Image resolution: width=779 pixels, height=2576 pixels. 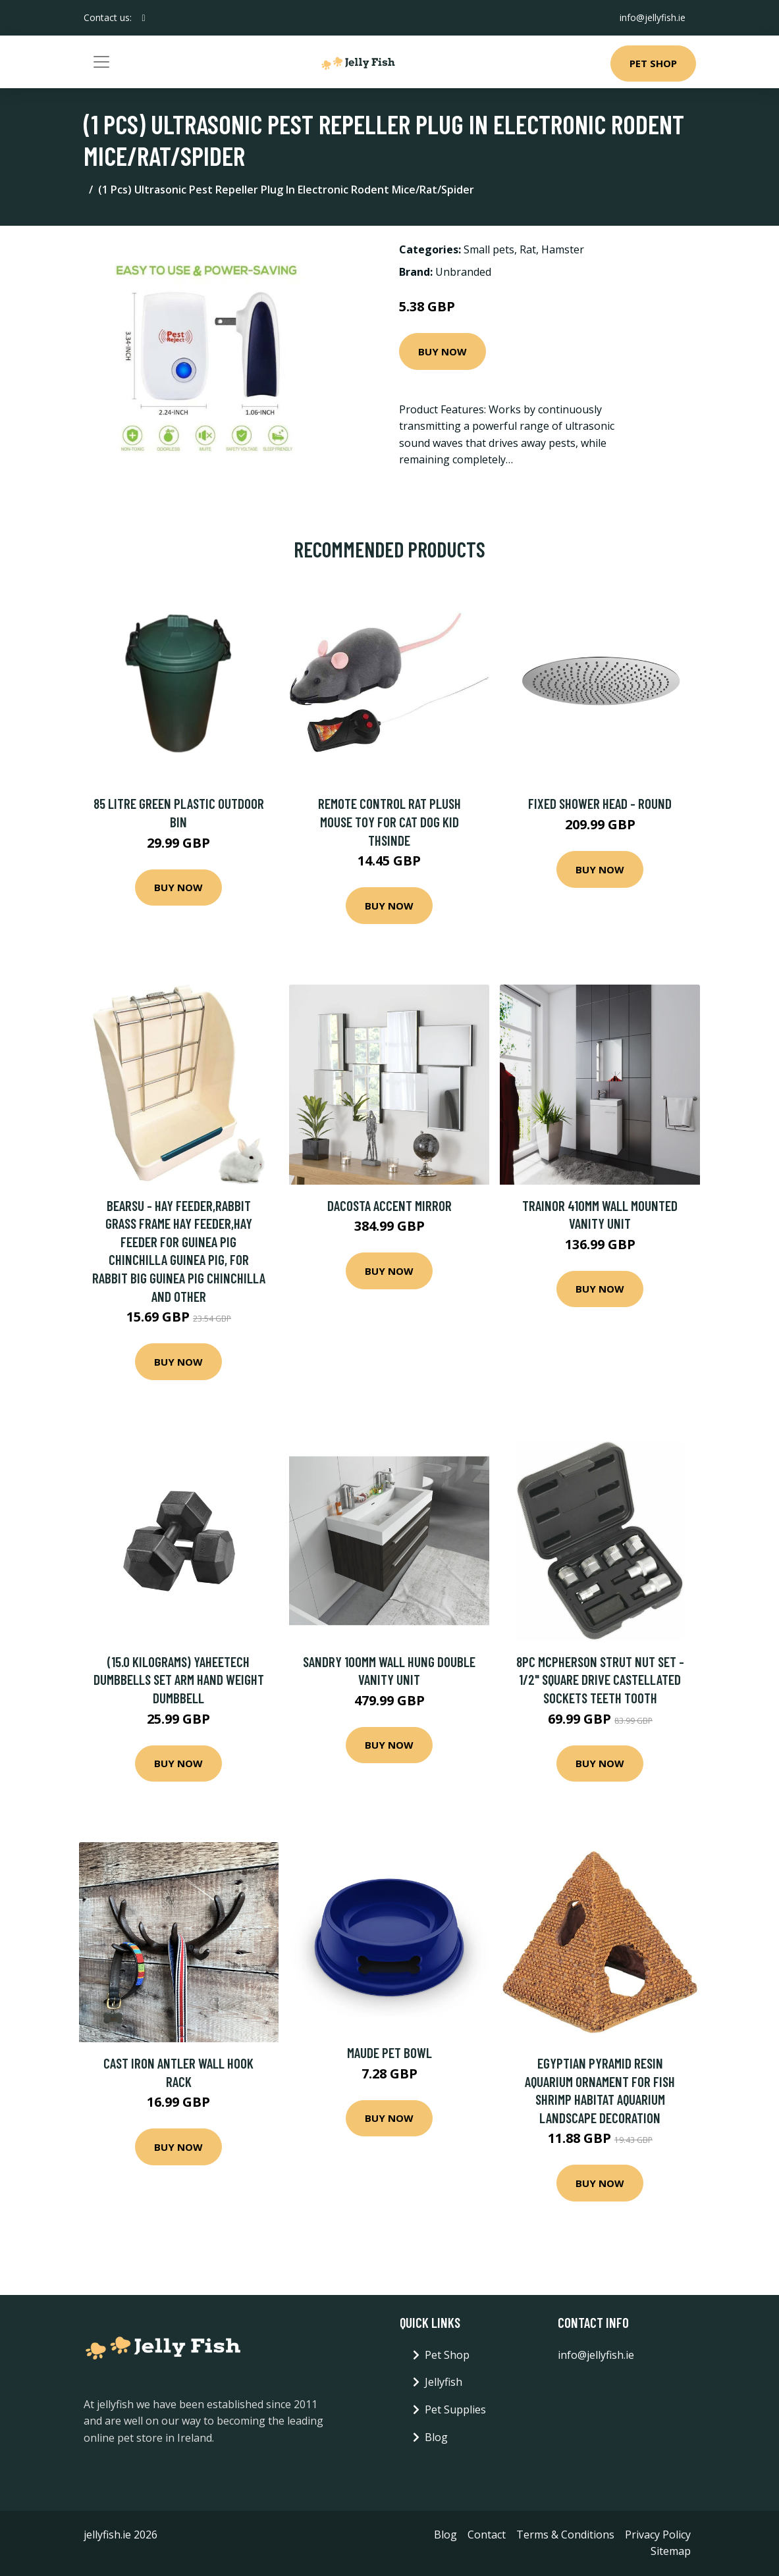 What do you see at coordinates (528, 249) in the screenshot?
I see `Rat` at bounding box center [528, 249].